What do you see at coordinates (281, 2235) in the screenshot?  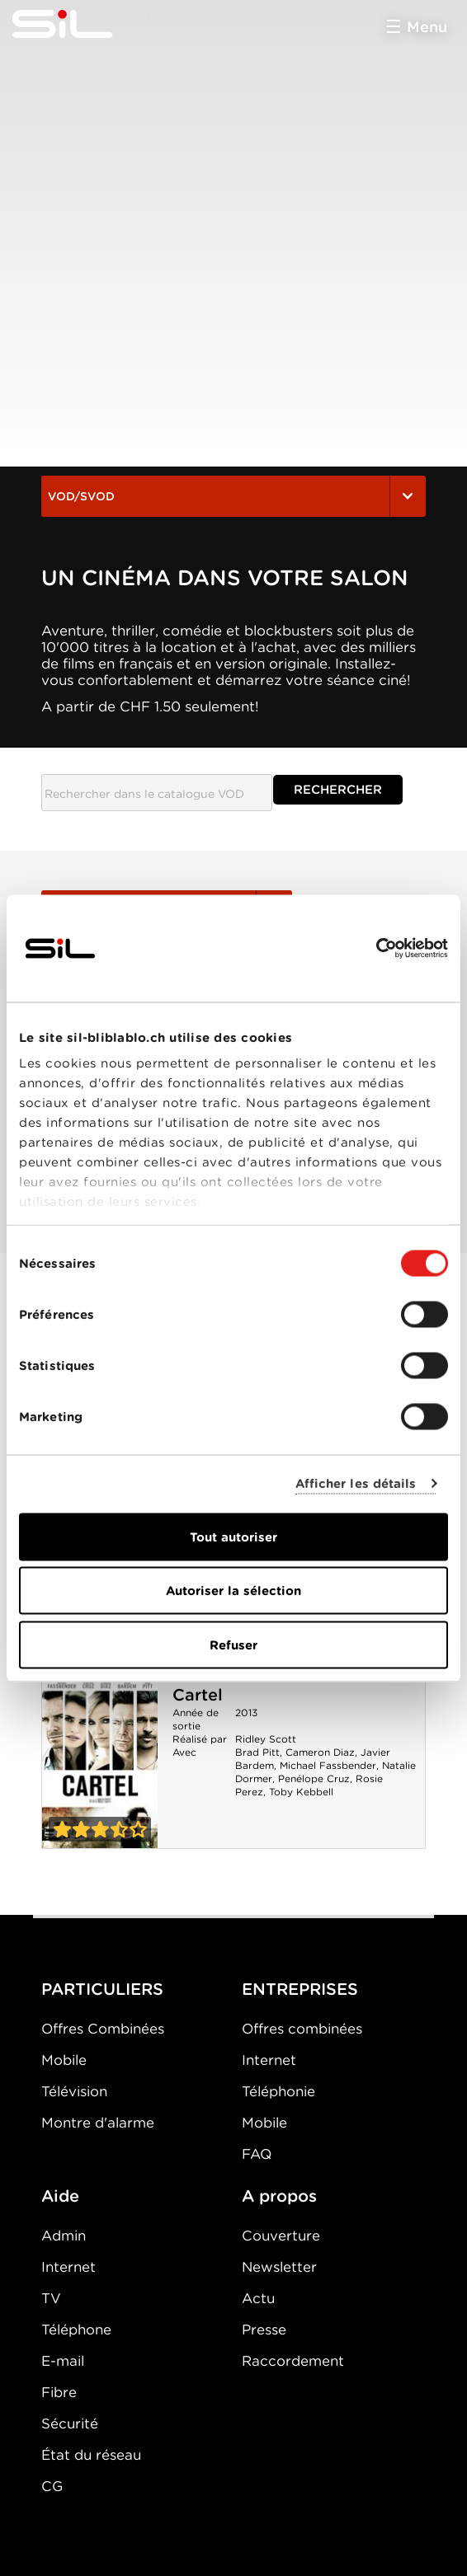 I see `Couverture` at bounding box center [281, 2235].